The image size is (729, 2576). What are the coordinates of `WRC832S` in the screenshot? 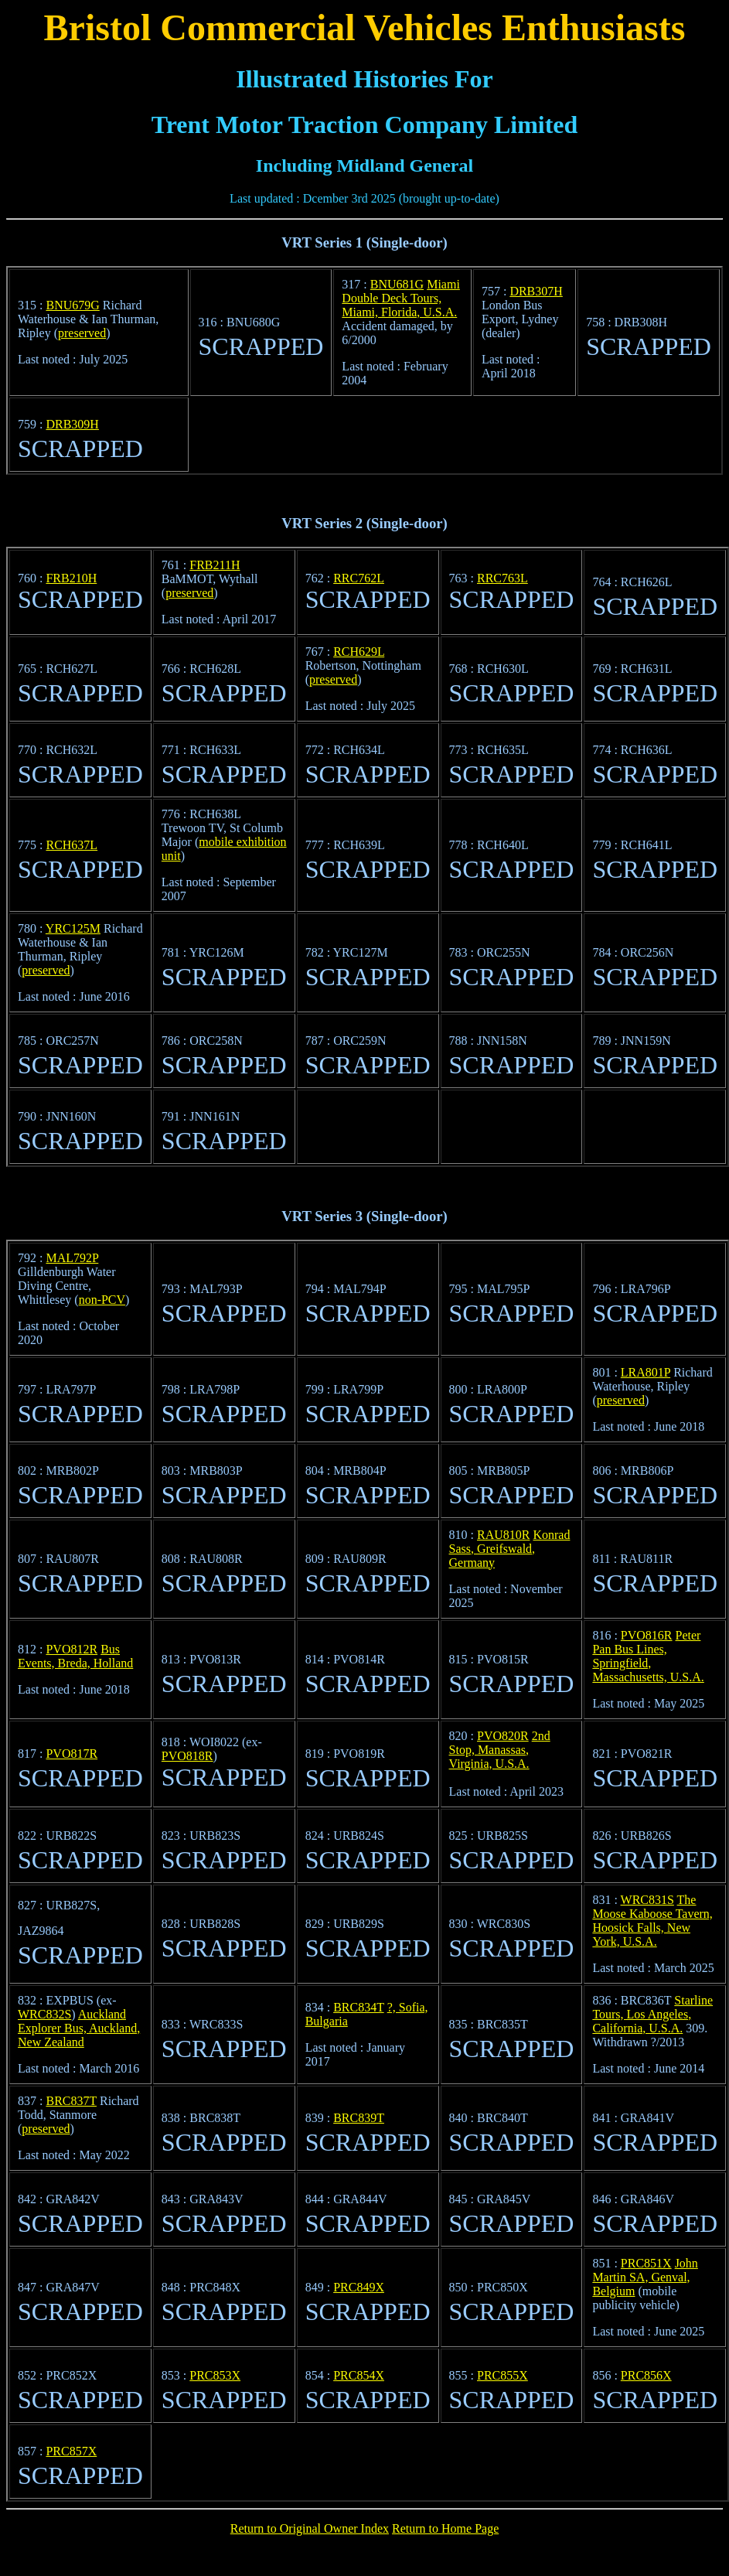 It's located at (44, 2014).